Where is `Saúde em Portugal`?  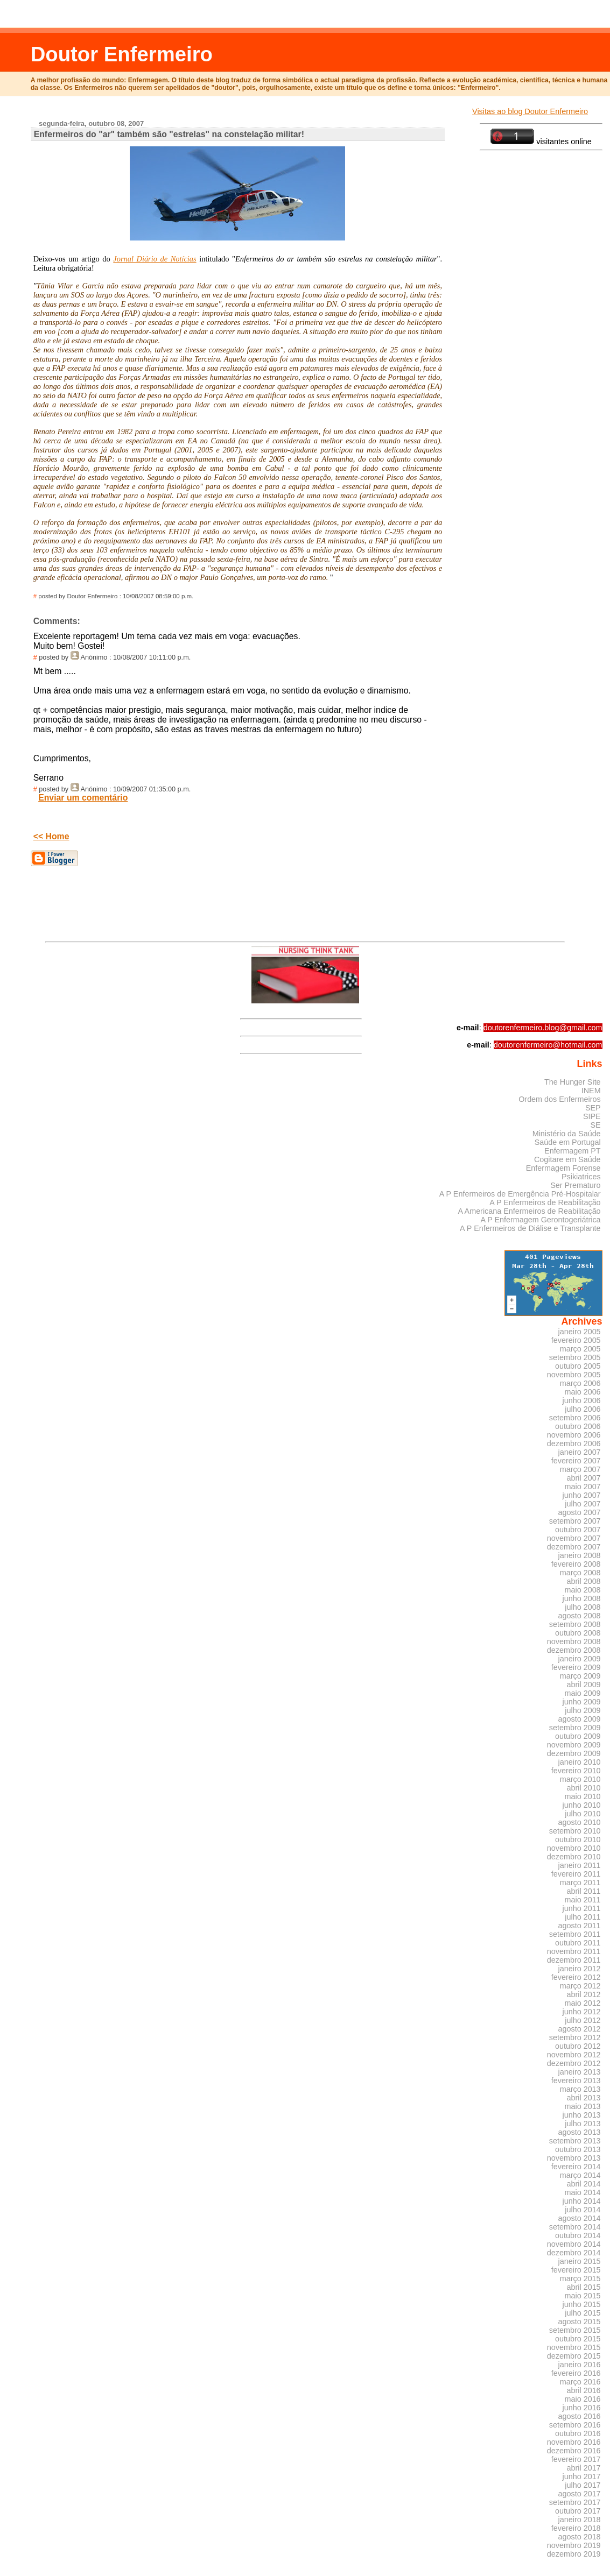 Saúde em Portugal is located at coordinates (568, 1142).